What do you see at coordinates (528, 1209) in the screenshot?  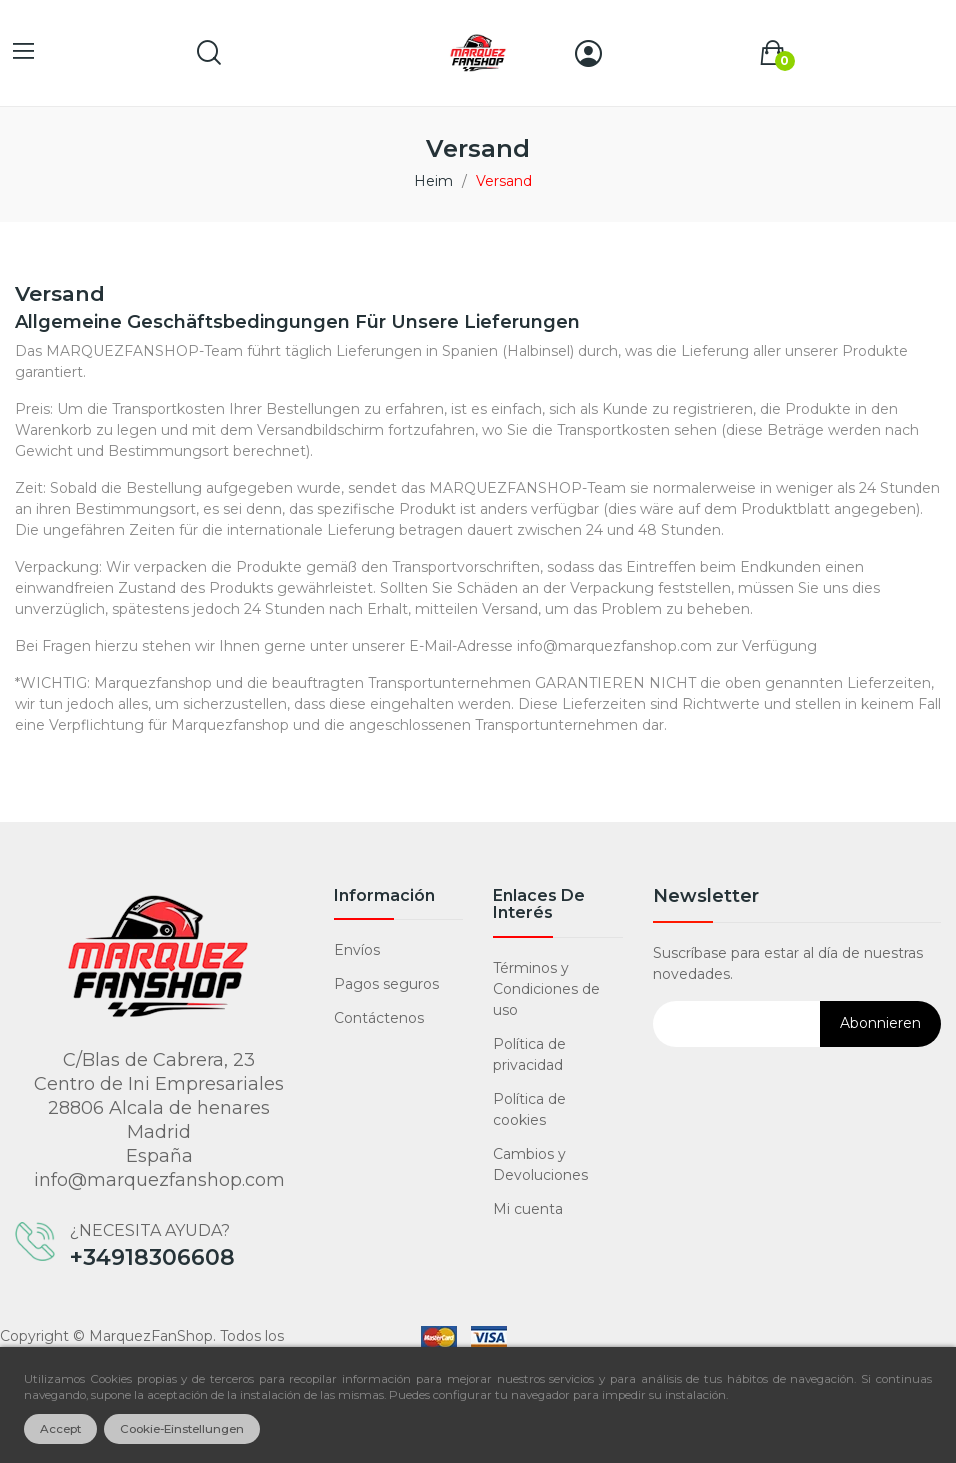 I see `Mi cuenta` at bounding box center [528, 1209].